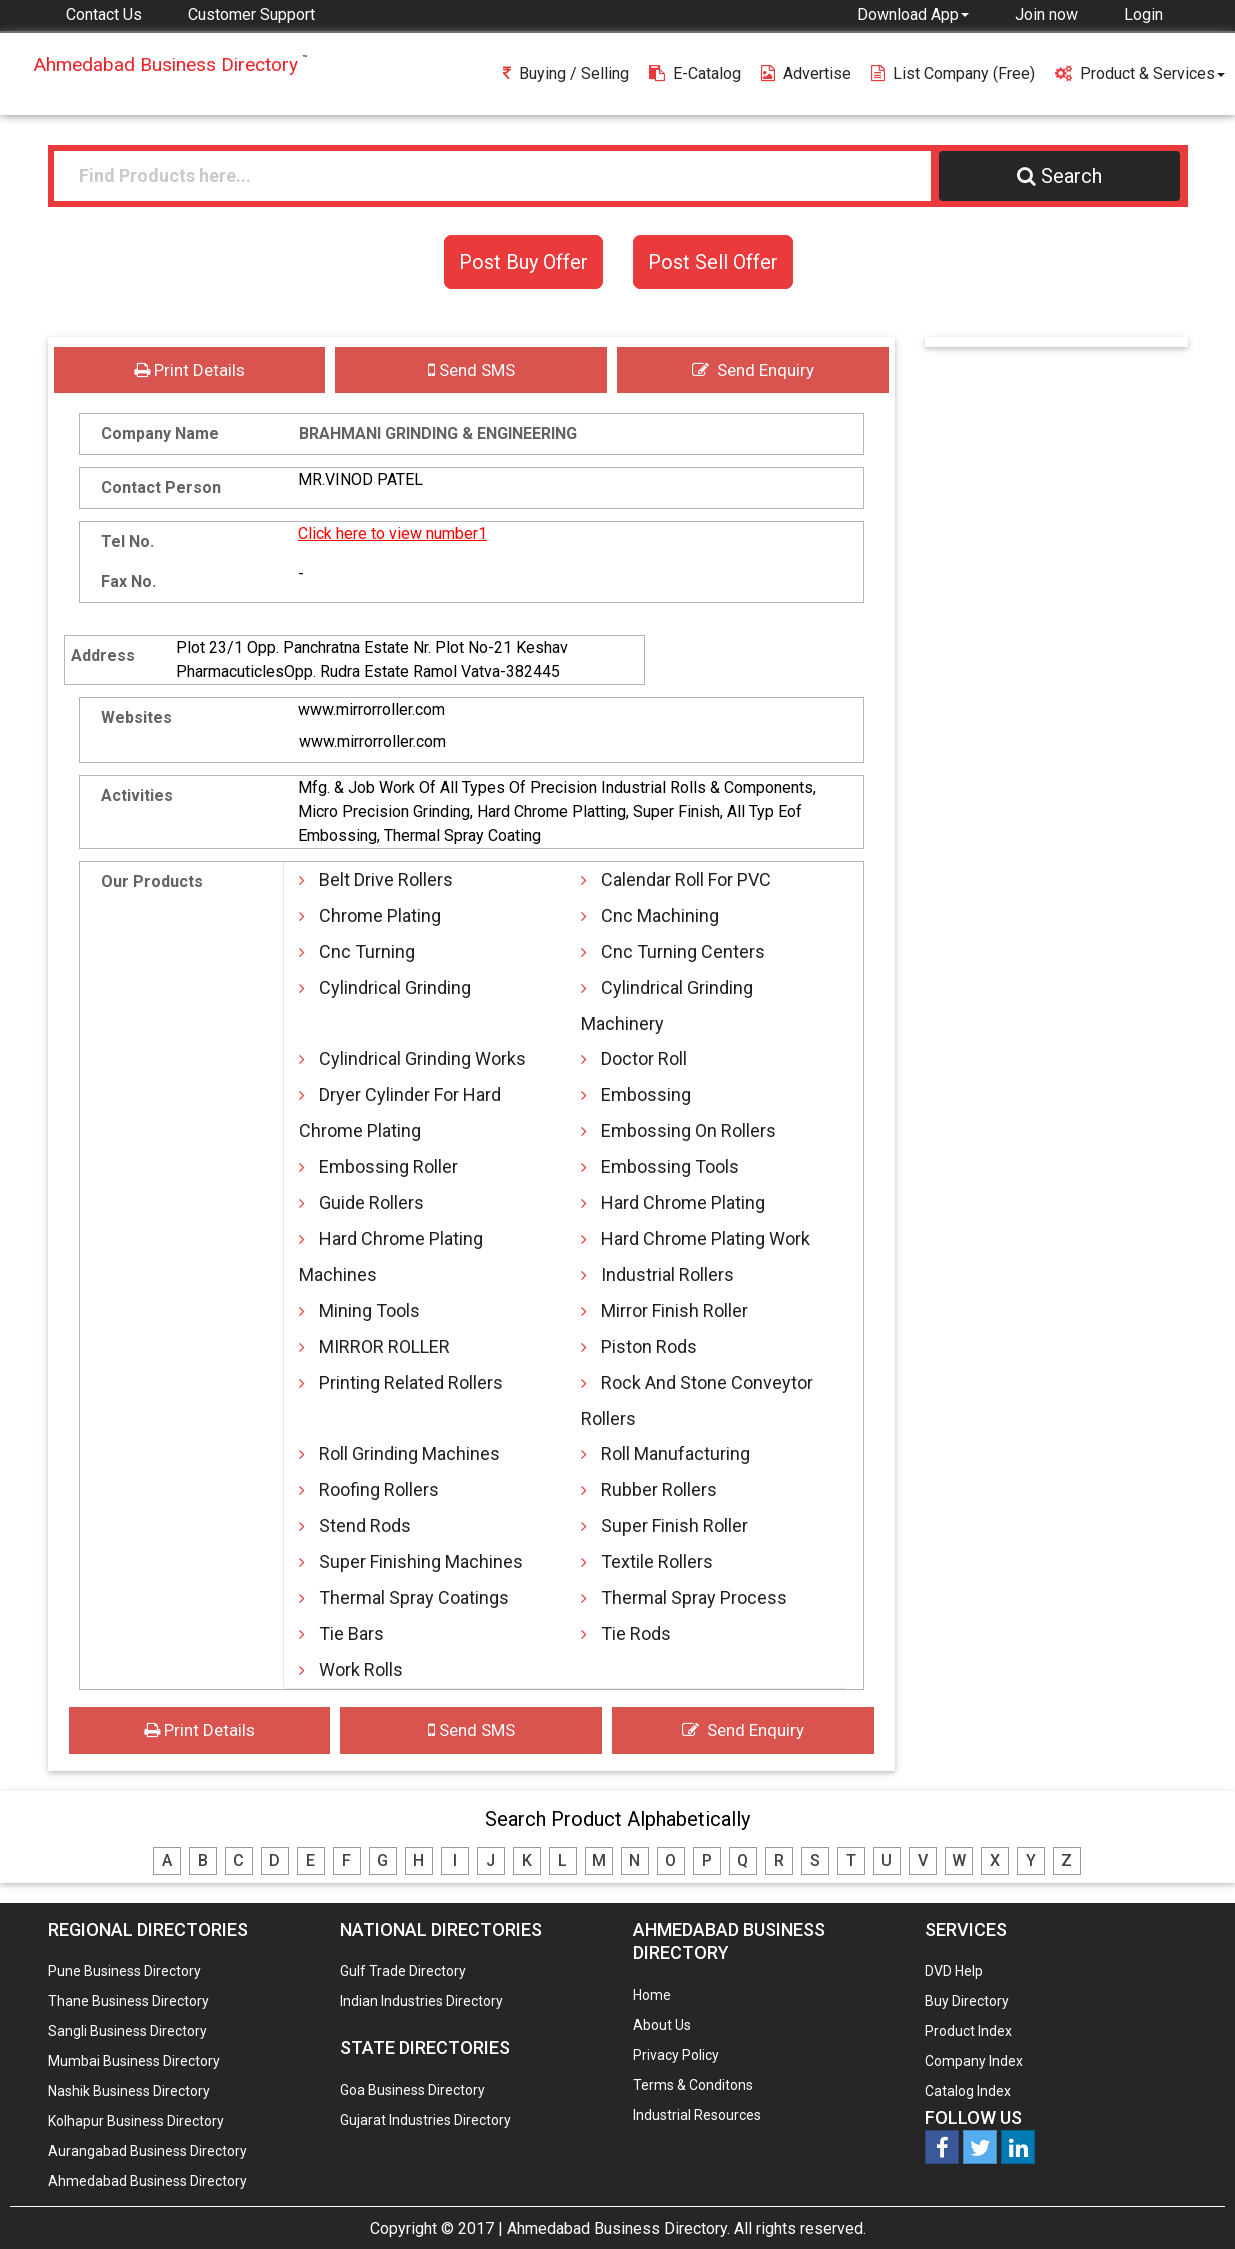 The width and height of the screenshot is (1235, 2249). I want to click on Buy Directory, so click(967, 2001).